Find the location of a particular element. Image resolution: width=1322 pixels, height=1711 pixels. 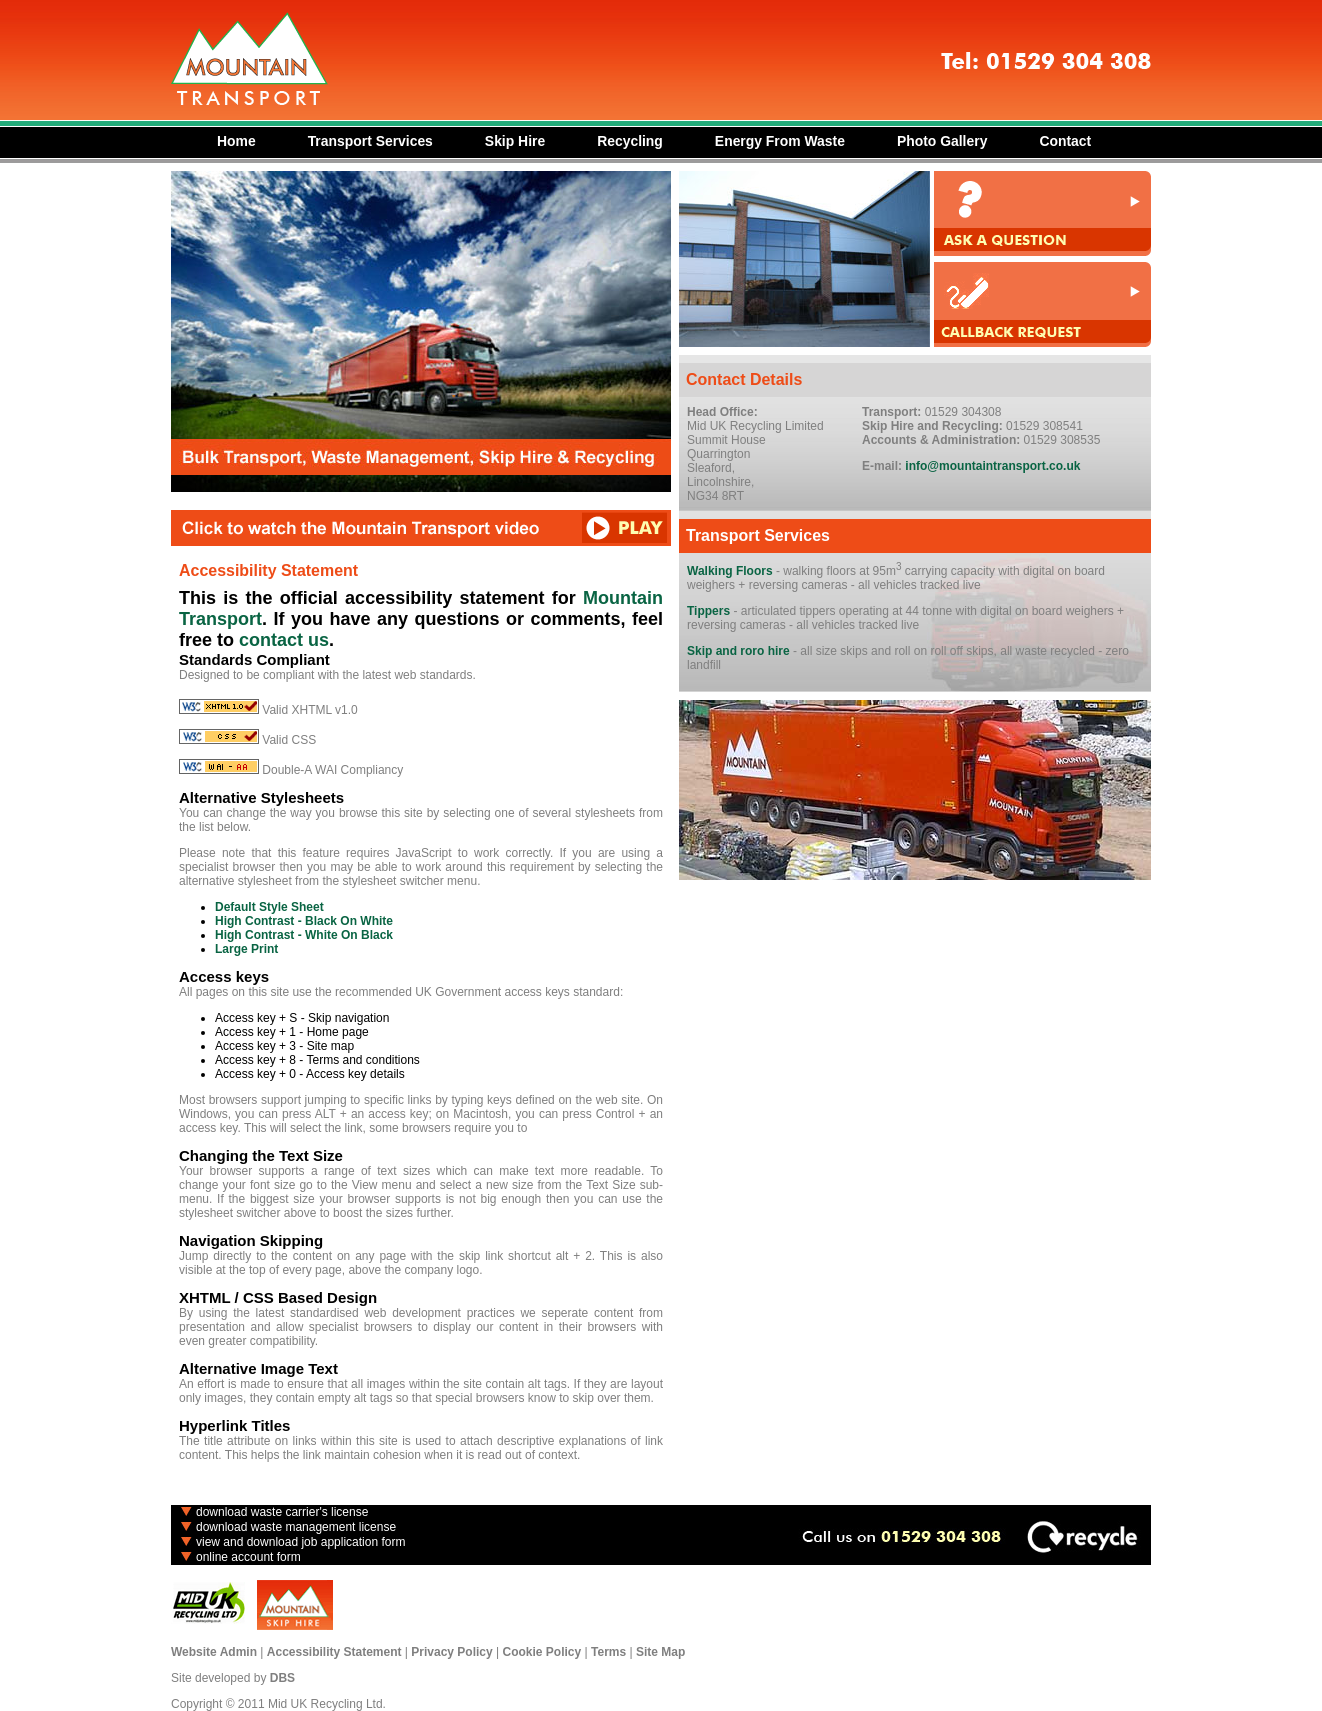

Skip Hire is located at coordinates (515, 141).